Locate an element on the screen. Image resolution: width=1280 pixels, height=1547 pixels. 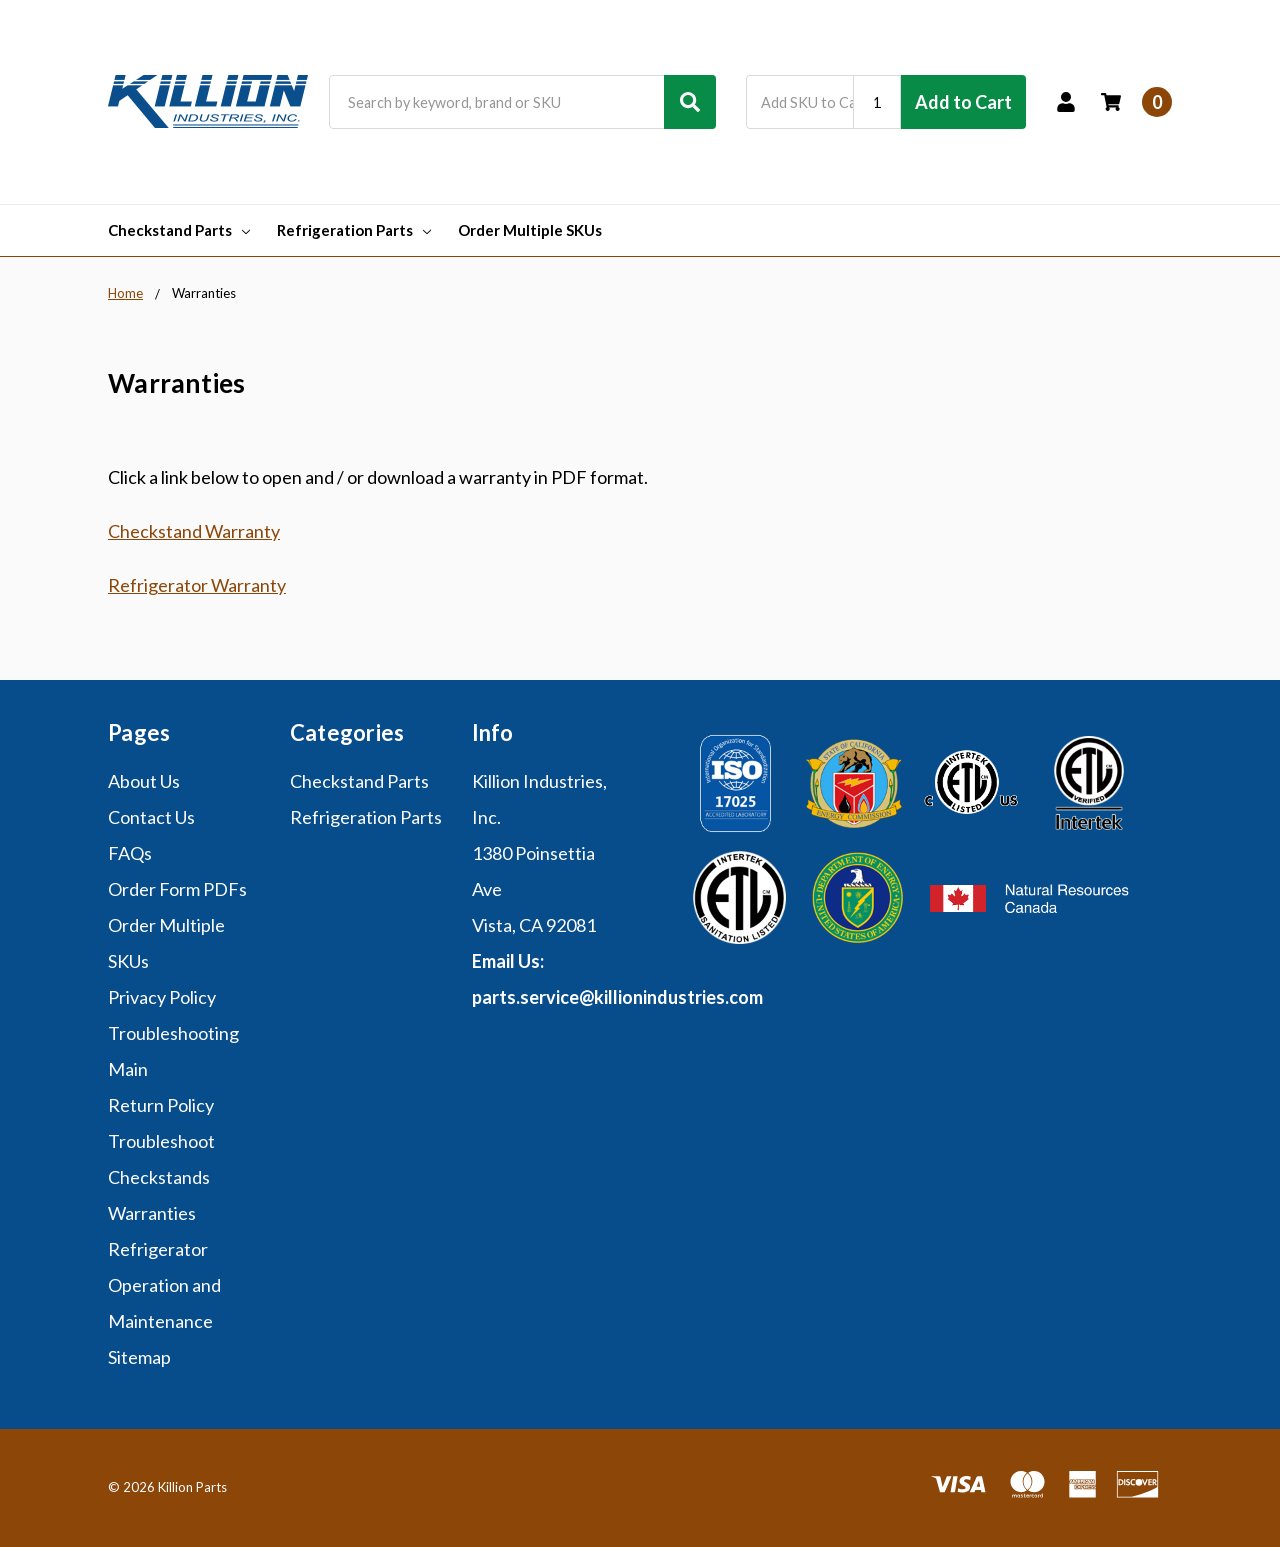
Refrigeration Parts is located at coordinates (354, 230).